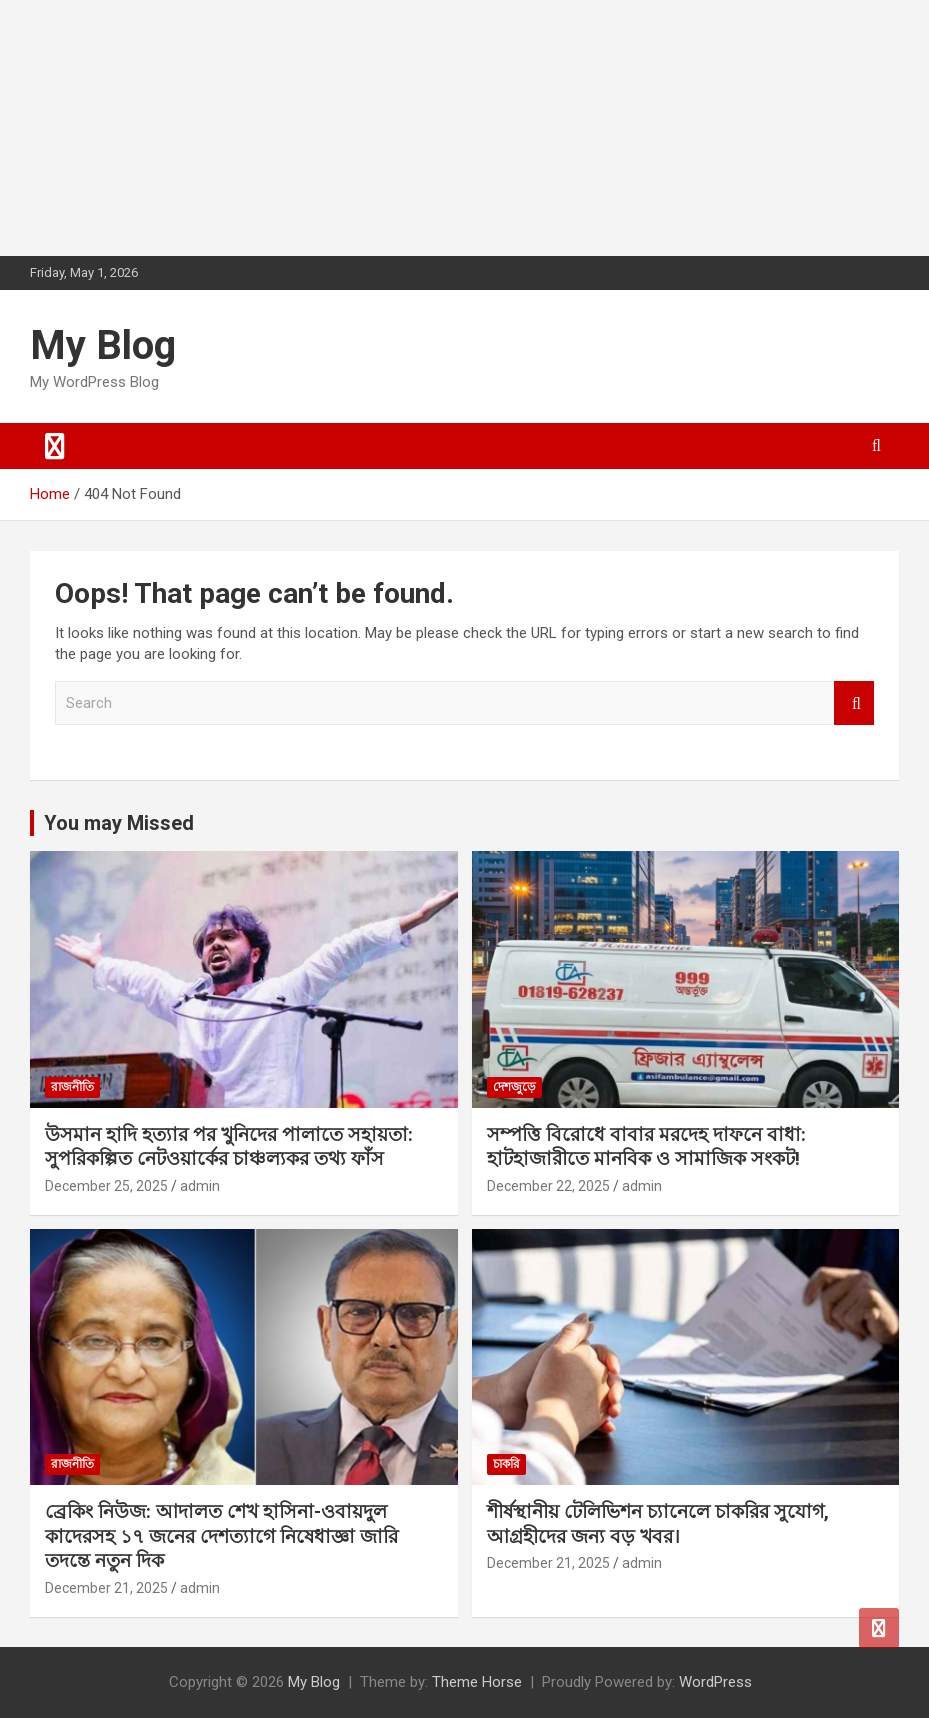 Image resolution: width=929 pixels, height=1718 pixels. I want to click on [Advertisement], so click(150, 125).